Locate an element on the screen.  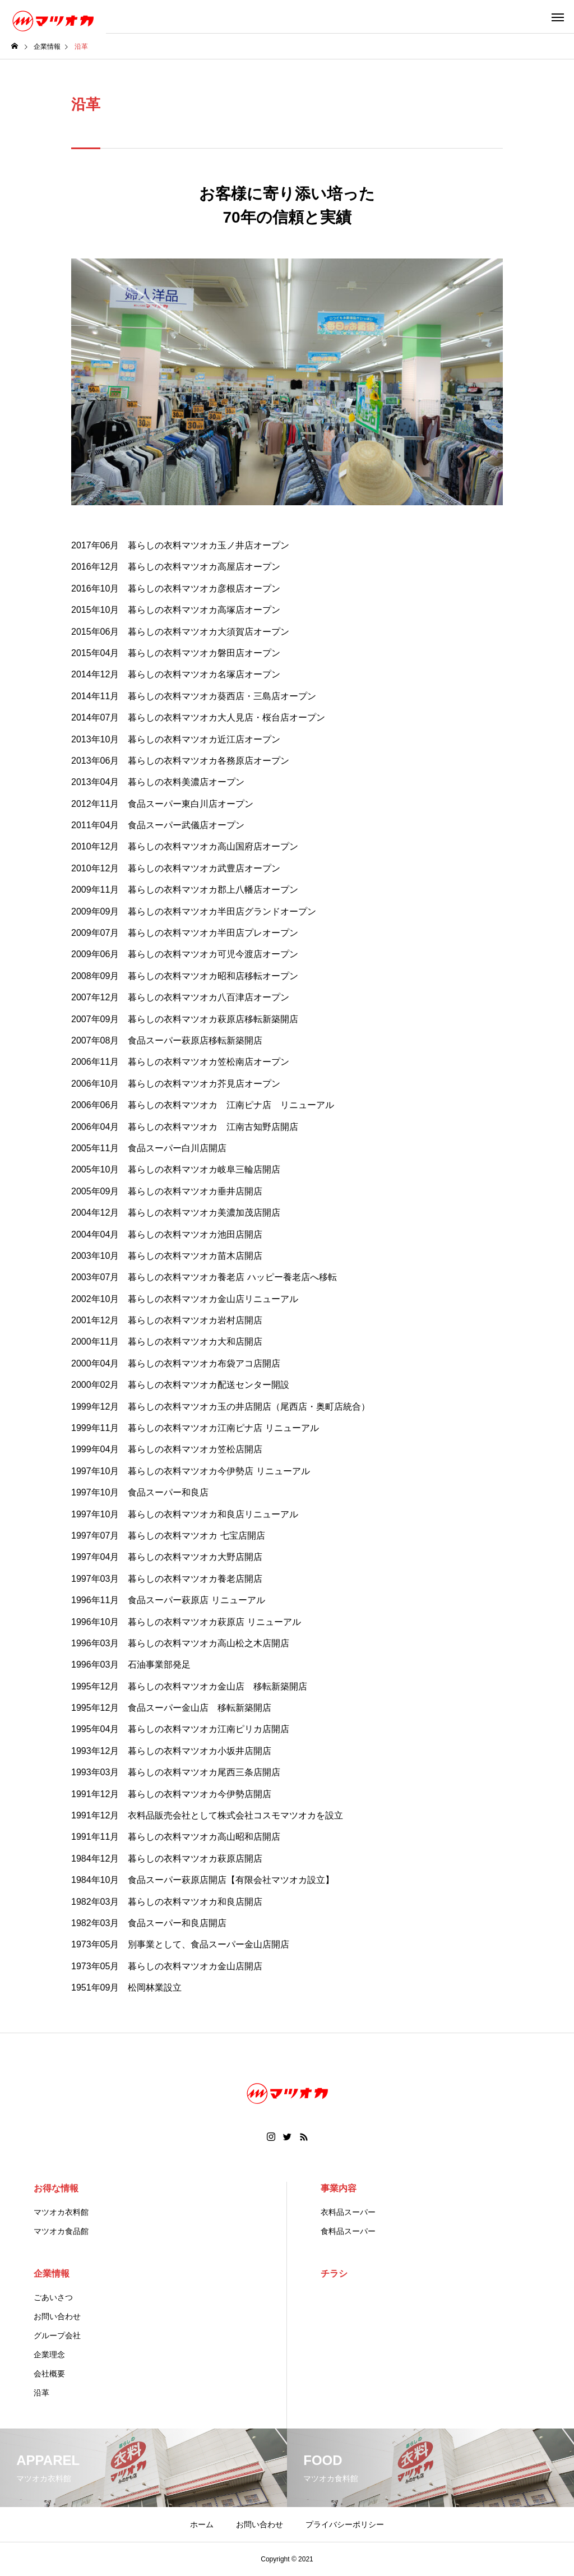
マツオカ衣料館 is located at coordinates (61, 2212).